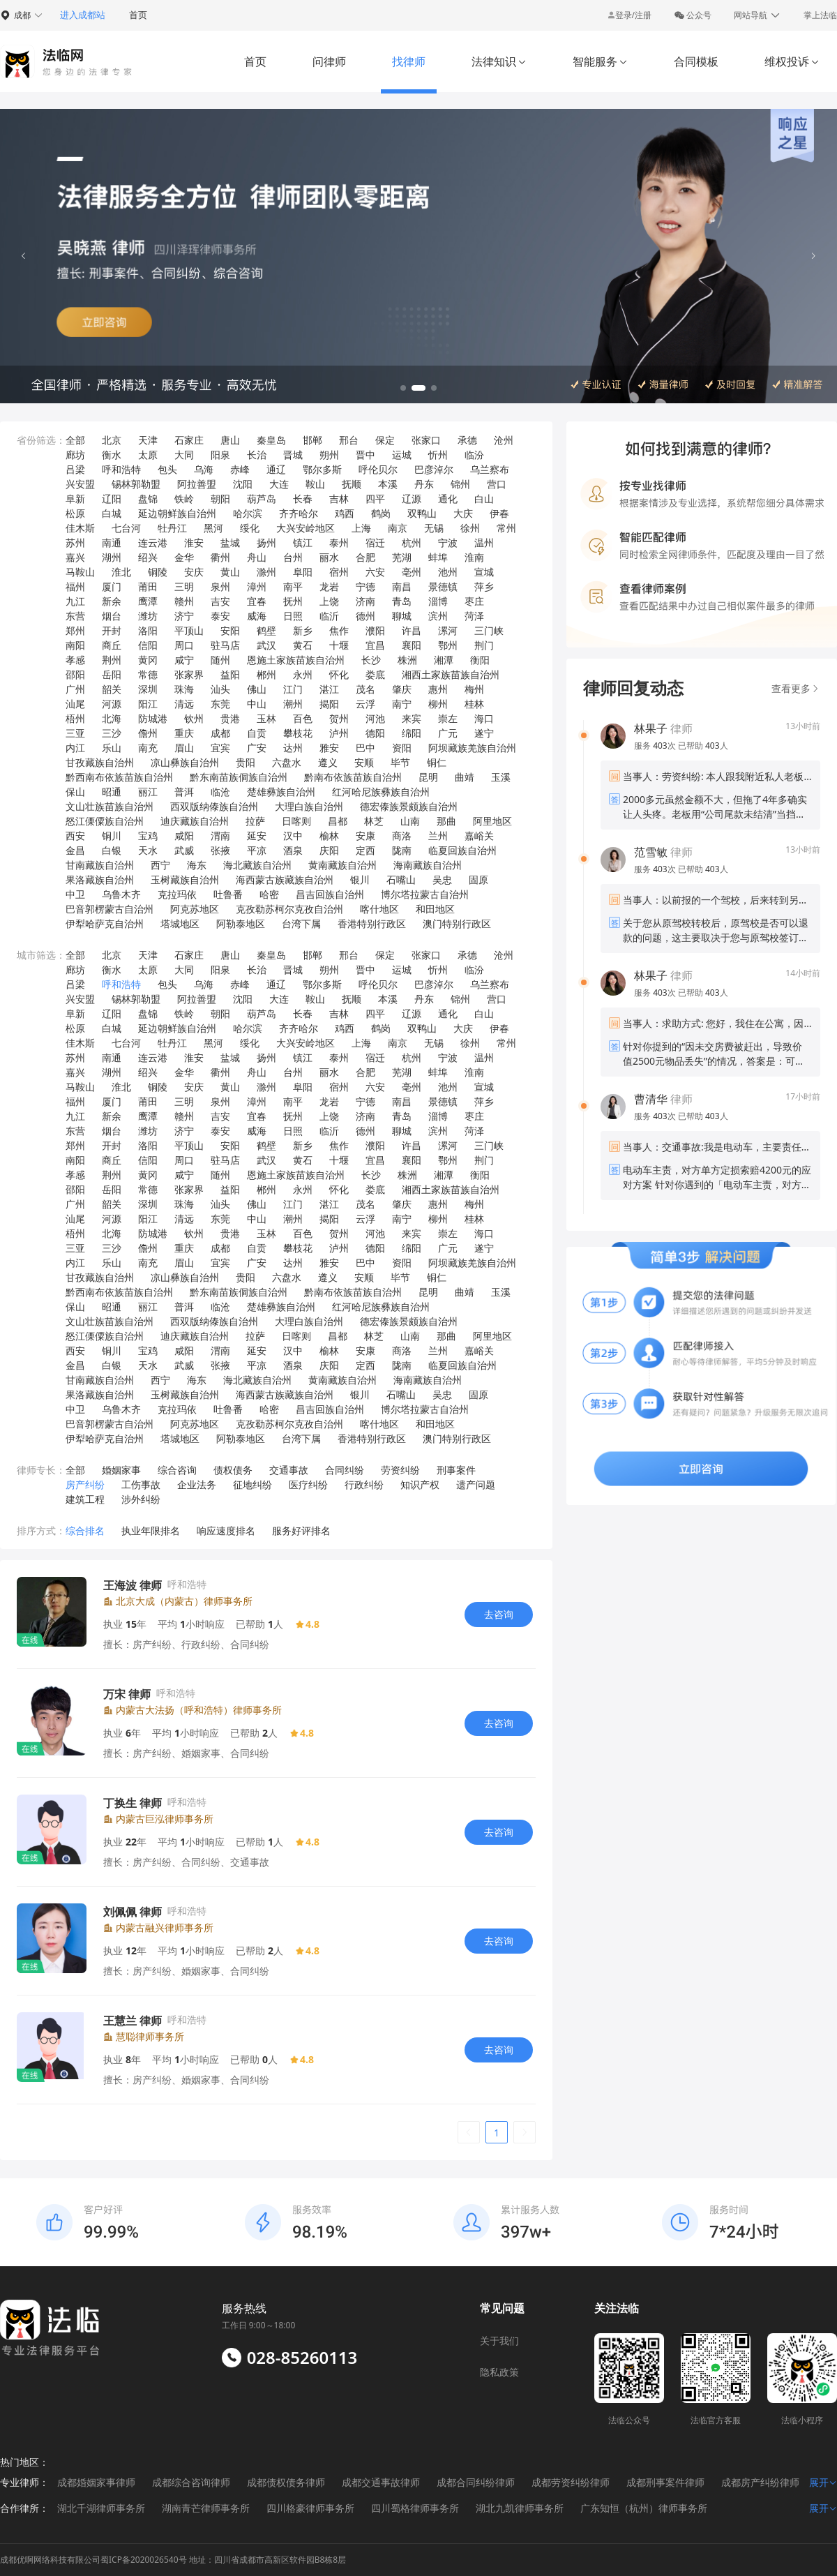  Describe the element at coordinates (184, 733) in the screenshot. I see `重庆` at that location.